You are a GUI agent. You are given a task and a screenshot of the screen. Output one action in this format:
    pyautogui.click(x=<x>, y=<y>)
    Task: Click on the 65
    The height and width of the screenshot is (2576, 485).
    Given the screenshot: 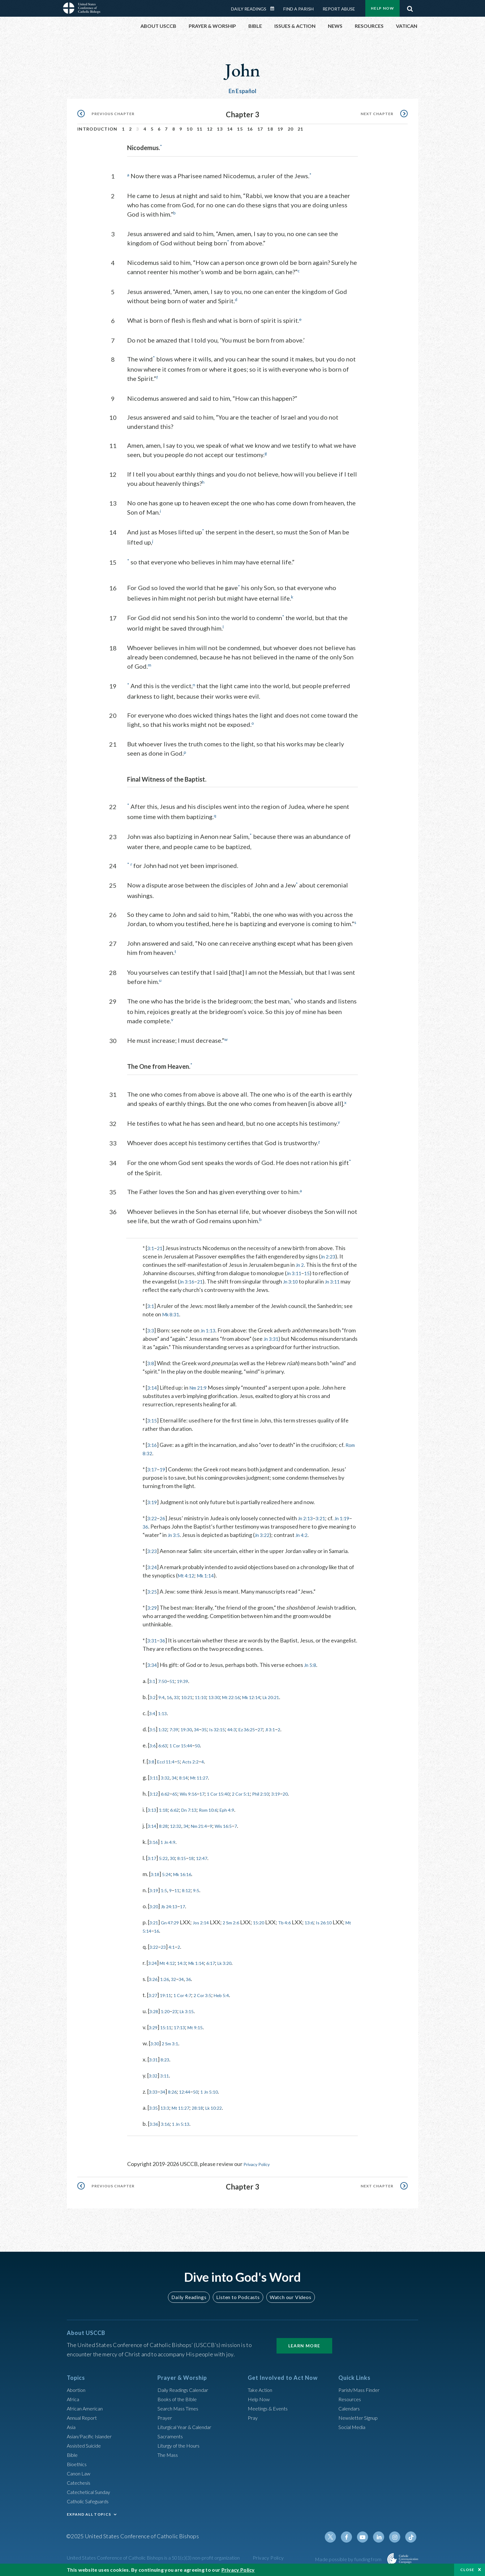 What is the action you would take?
    pyautogui.click(x=180, y=1796)
    